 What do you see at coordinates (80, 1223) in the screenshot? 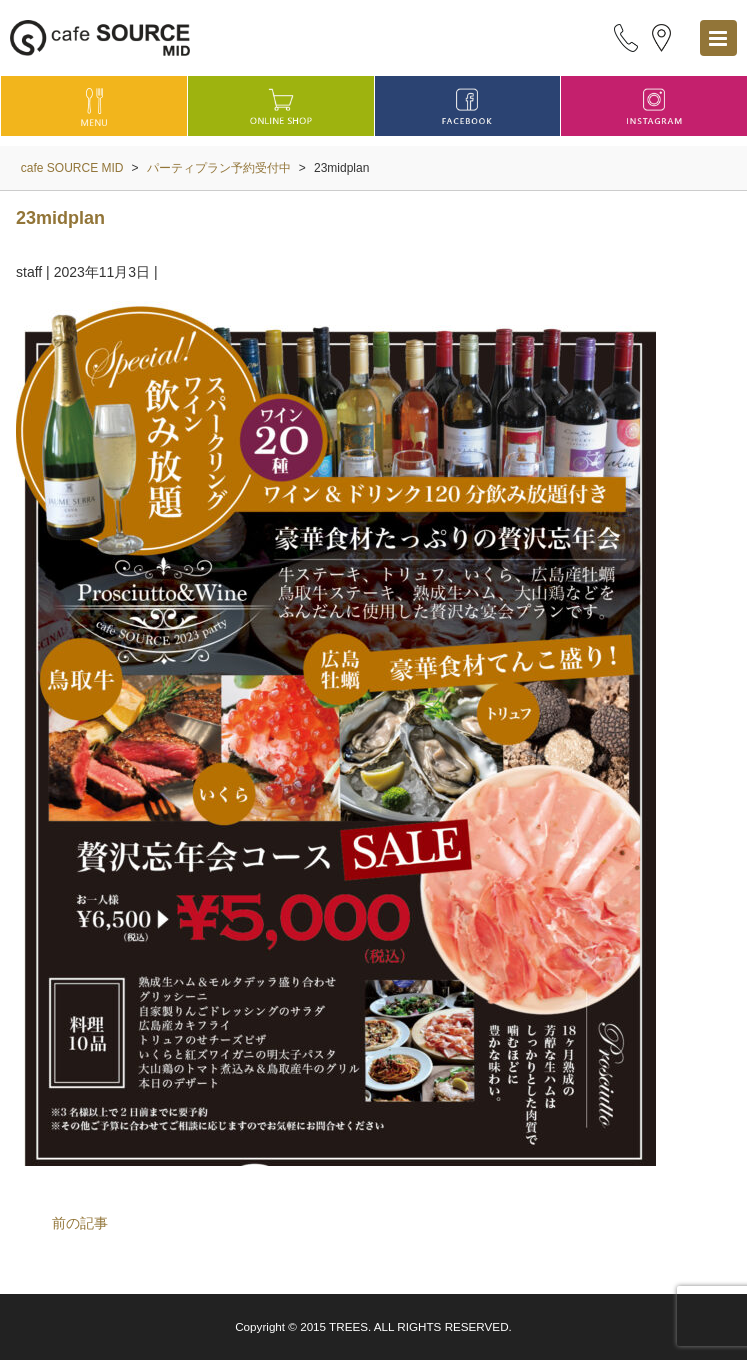
I see `前の記事` at bounding box center [80, 1223].